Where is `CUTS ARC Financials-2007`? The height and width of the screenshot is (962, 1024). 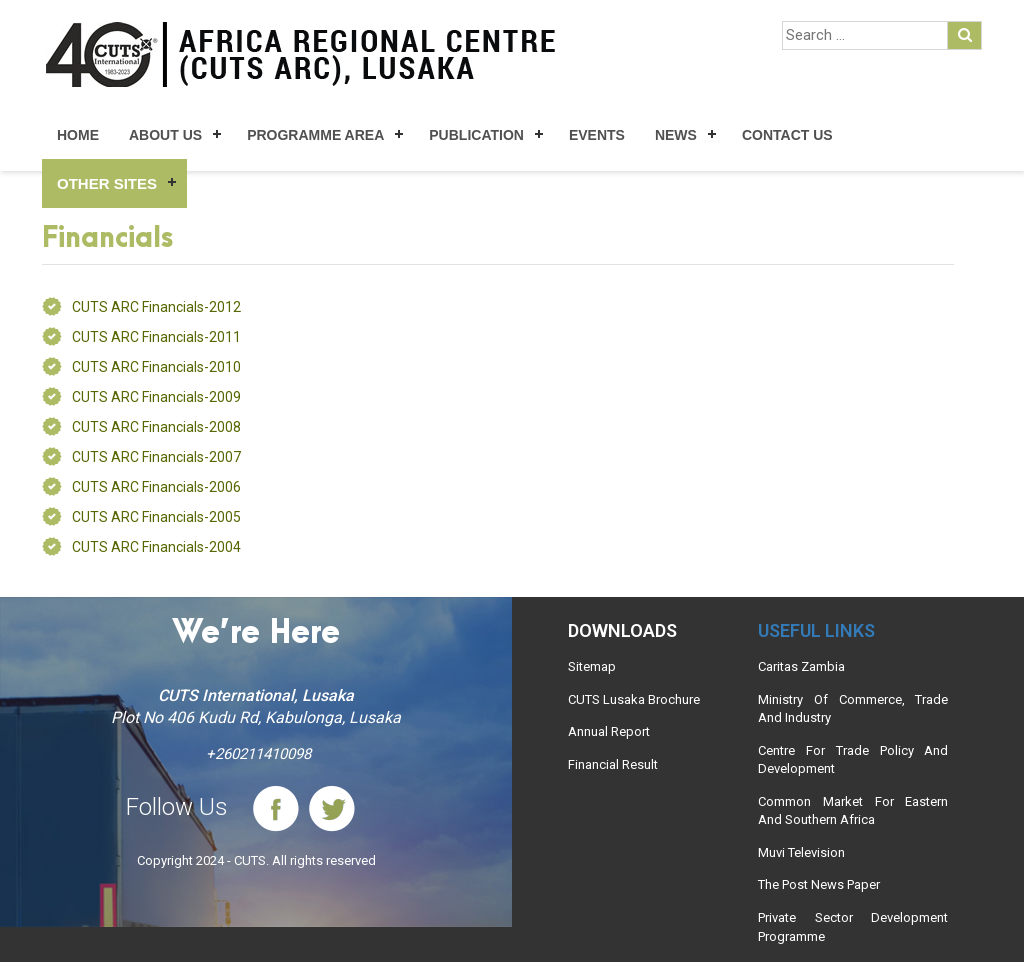 CUTS ARC Financials-2007 is located at coordinates (156, 457).